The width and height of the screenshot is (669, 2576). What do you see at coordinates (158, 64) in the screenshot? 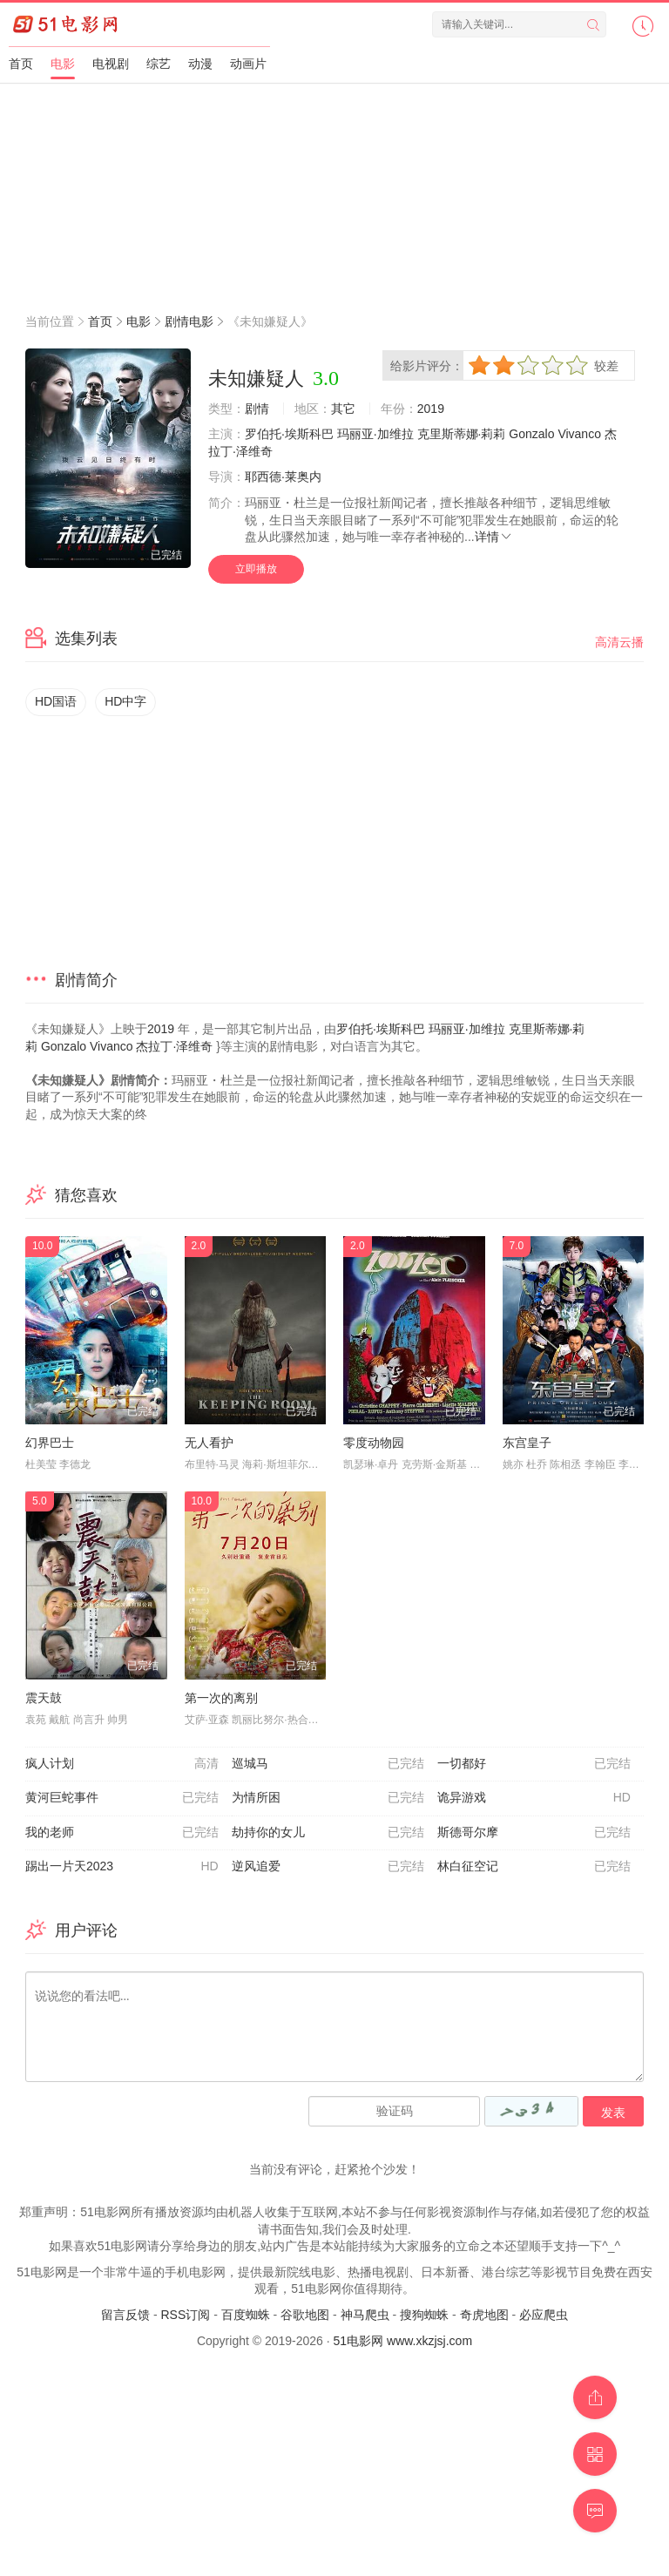
I see `综艺` at bounding box center [158, 64].